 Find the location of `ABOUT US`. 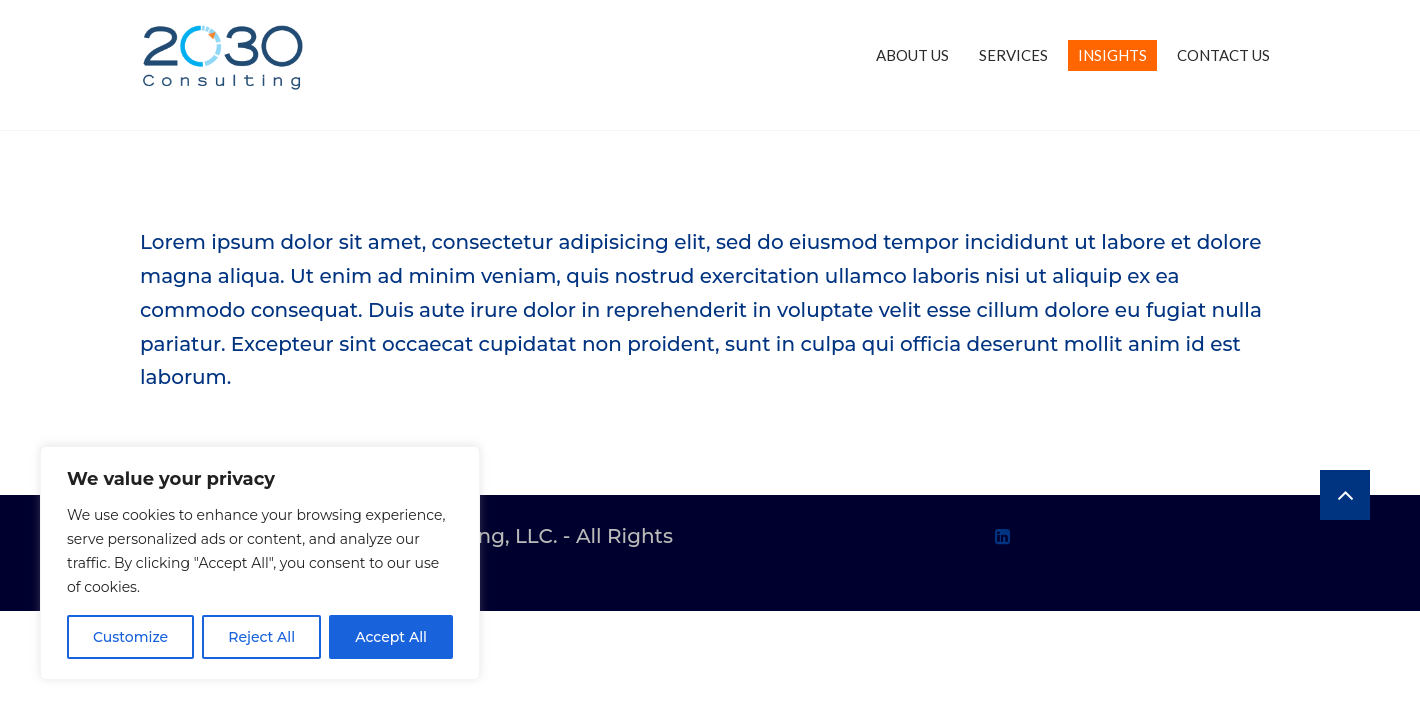

ABOUT US is located at coordinates (912, 55).